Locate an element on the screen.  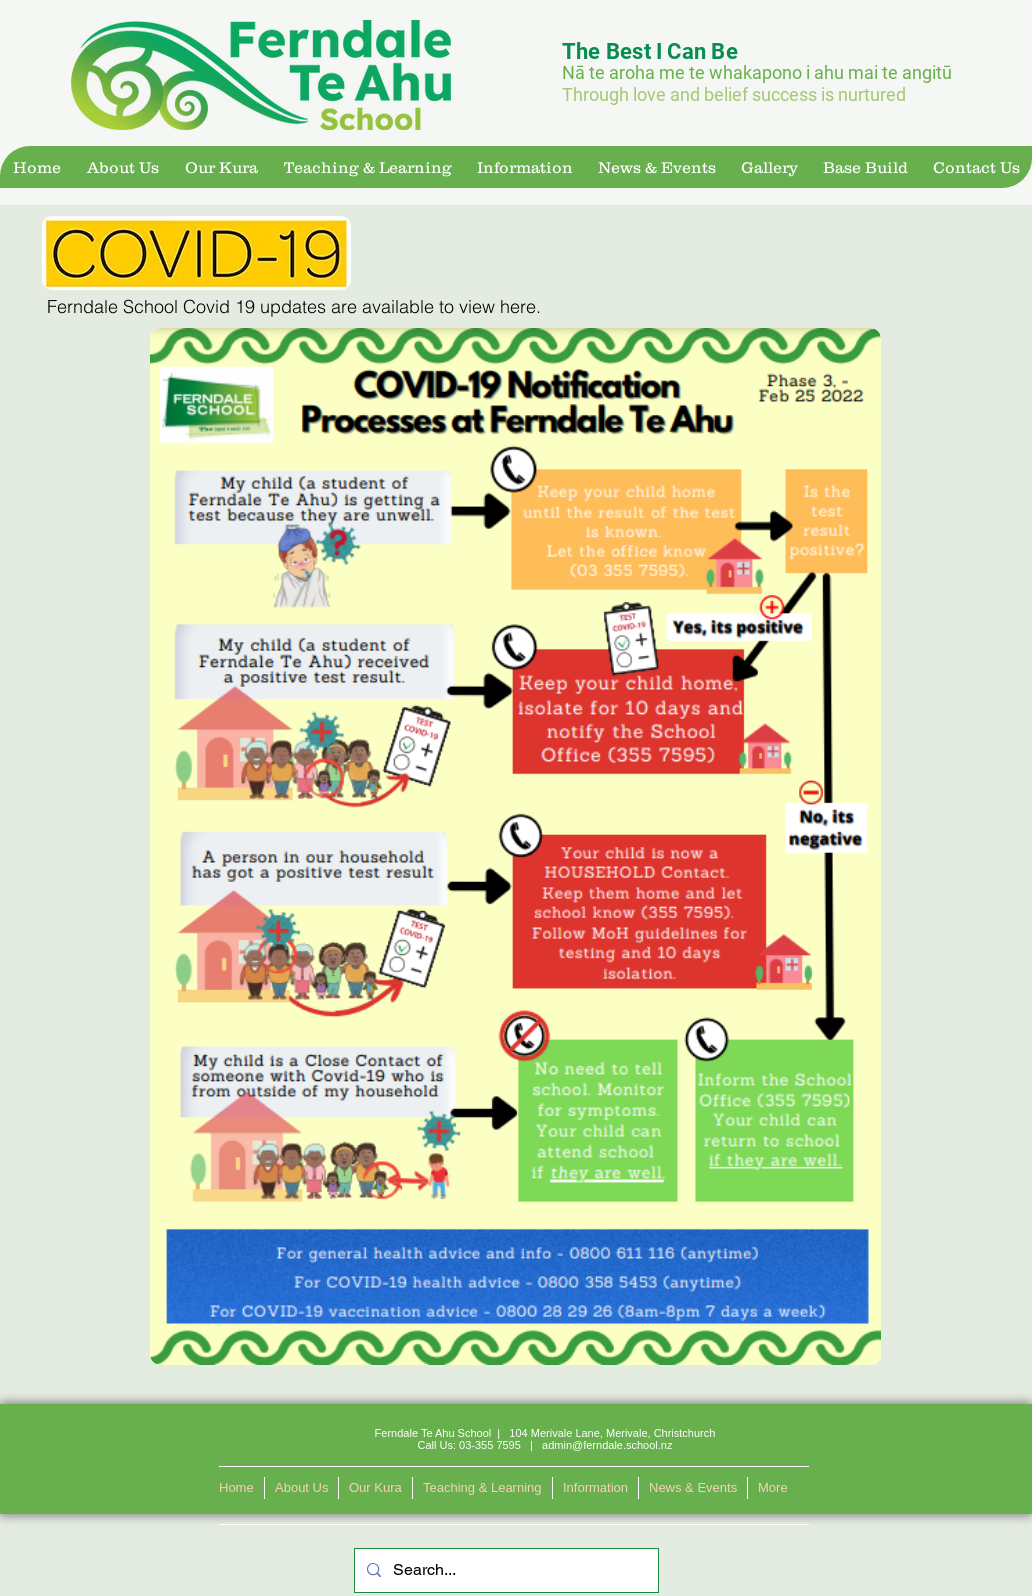
[button] is located at coordinates (122, 167).